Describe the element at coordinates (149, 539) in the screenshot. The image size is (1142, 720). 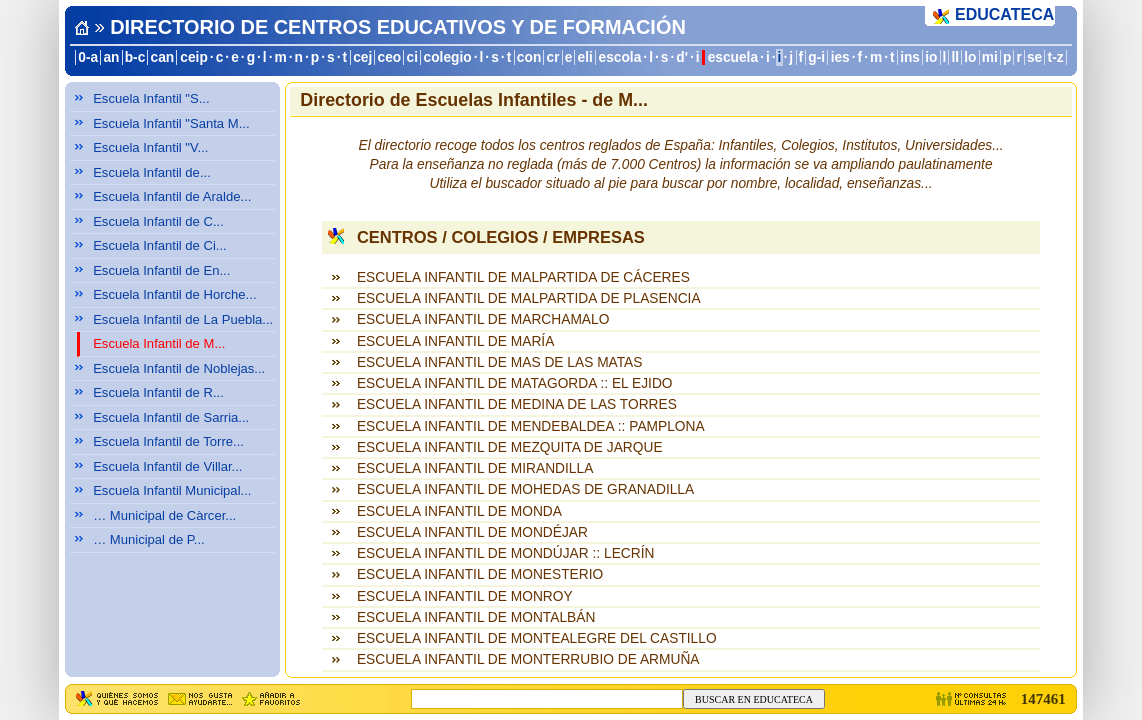
I see `… Municipal de P...` at that location.